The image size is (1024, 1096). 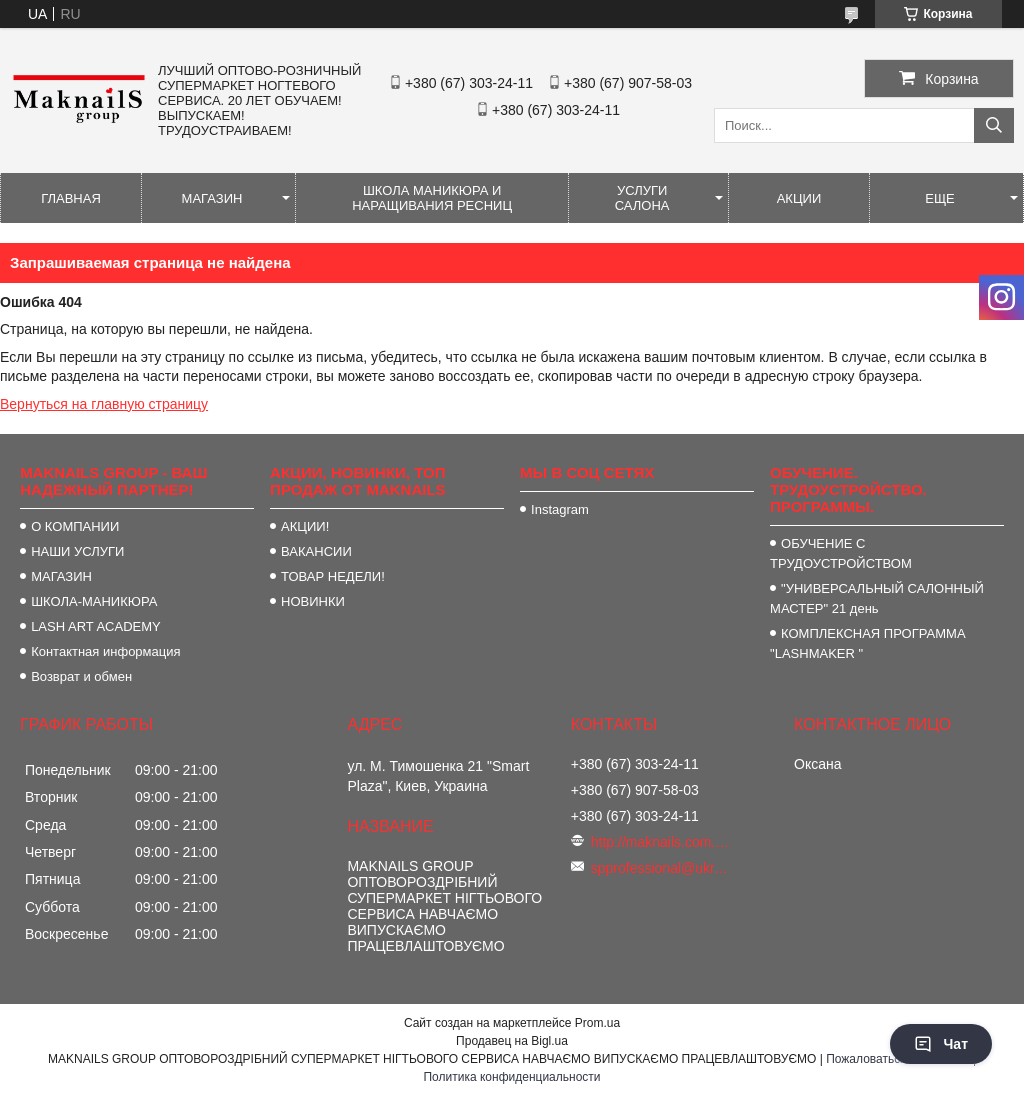 I want to click on МАГАЗИН, so click(x=212, y=198).